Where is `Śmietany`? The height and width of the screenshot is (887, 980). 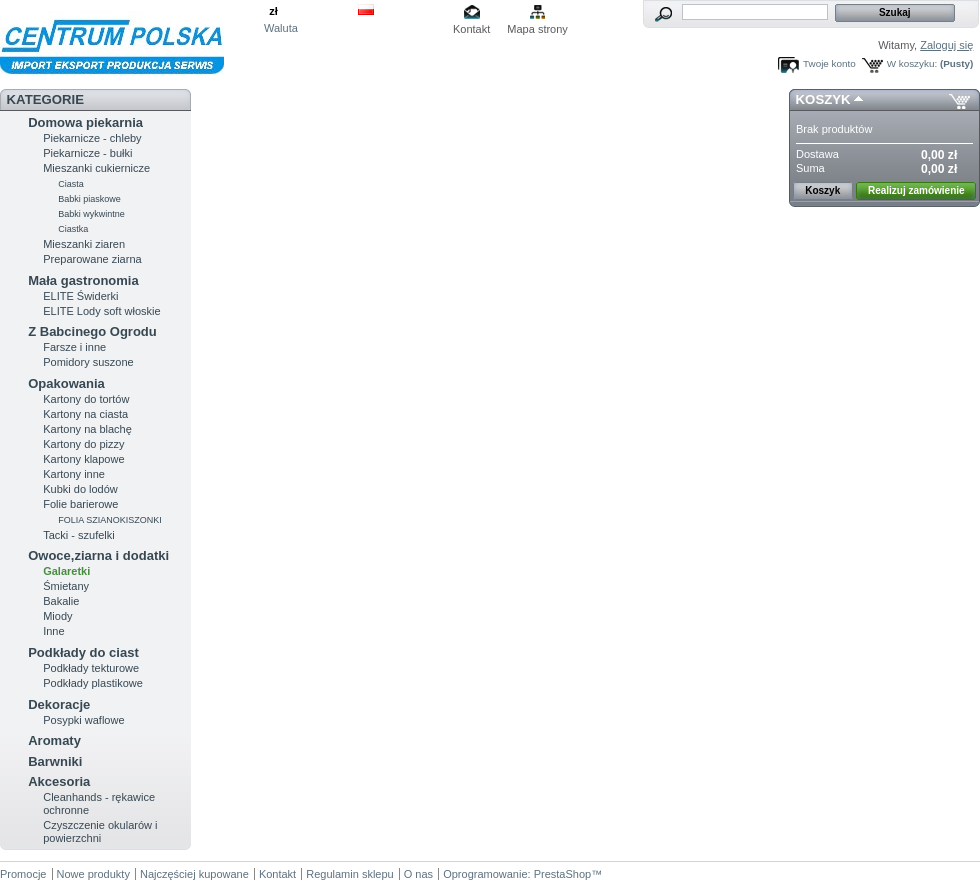
Śmietany is located at coordinates (66, 586).